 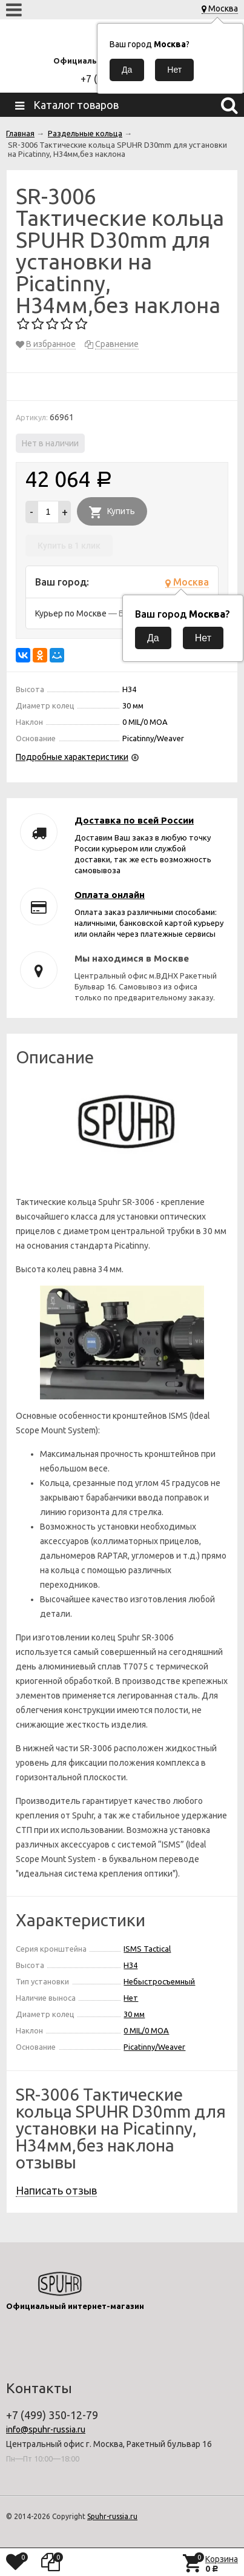 What do you see at coordinates (56, 2190) in the screenshot?
I see `Написать отзыв` at bounding box center [56, 2190].